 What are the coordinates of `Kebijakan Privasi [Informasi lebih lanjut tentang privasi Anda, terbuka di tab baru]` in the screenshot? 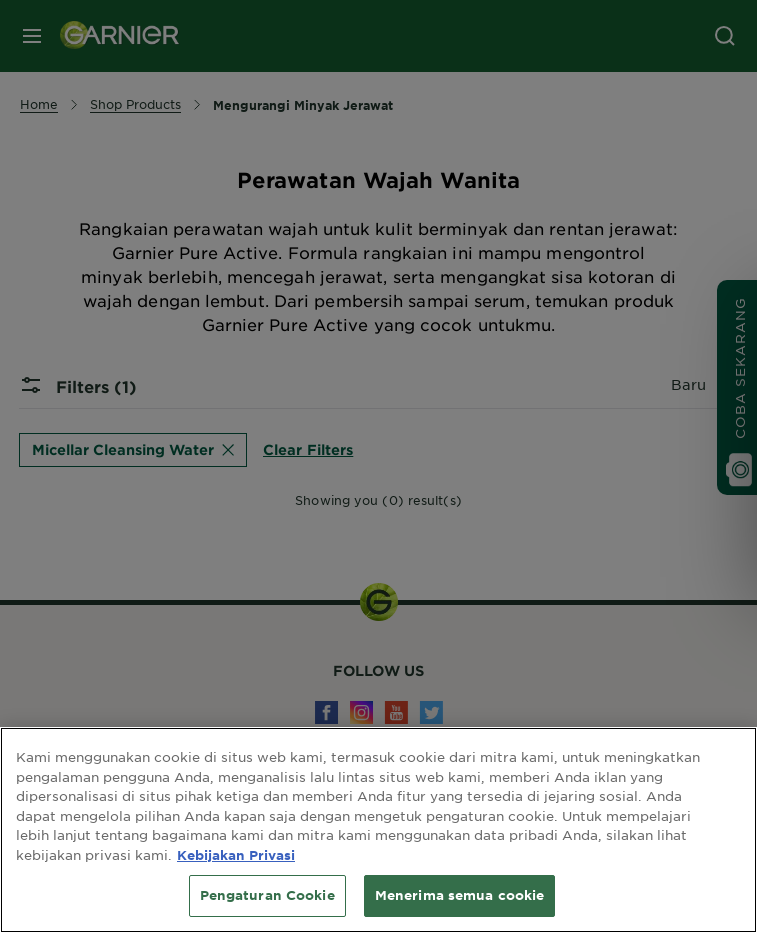 It's located at (236, 855).